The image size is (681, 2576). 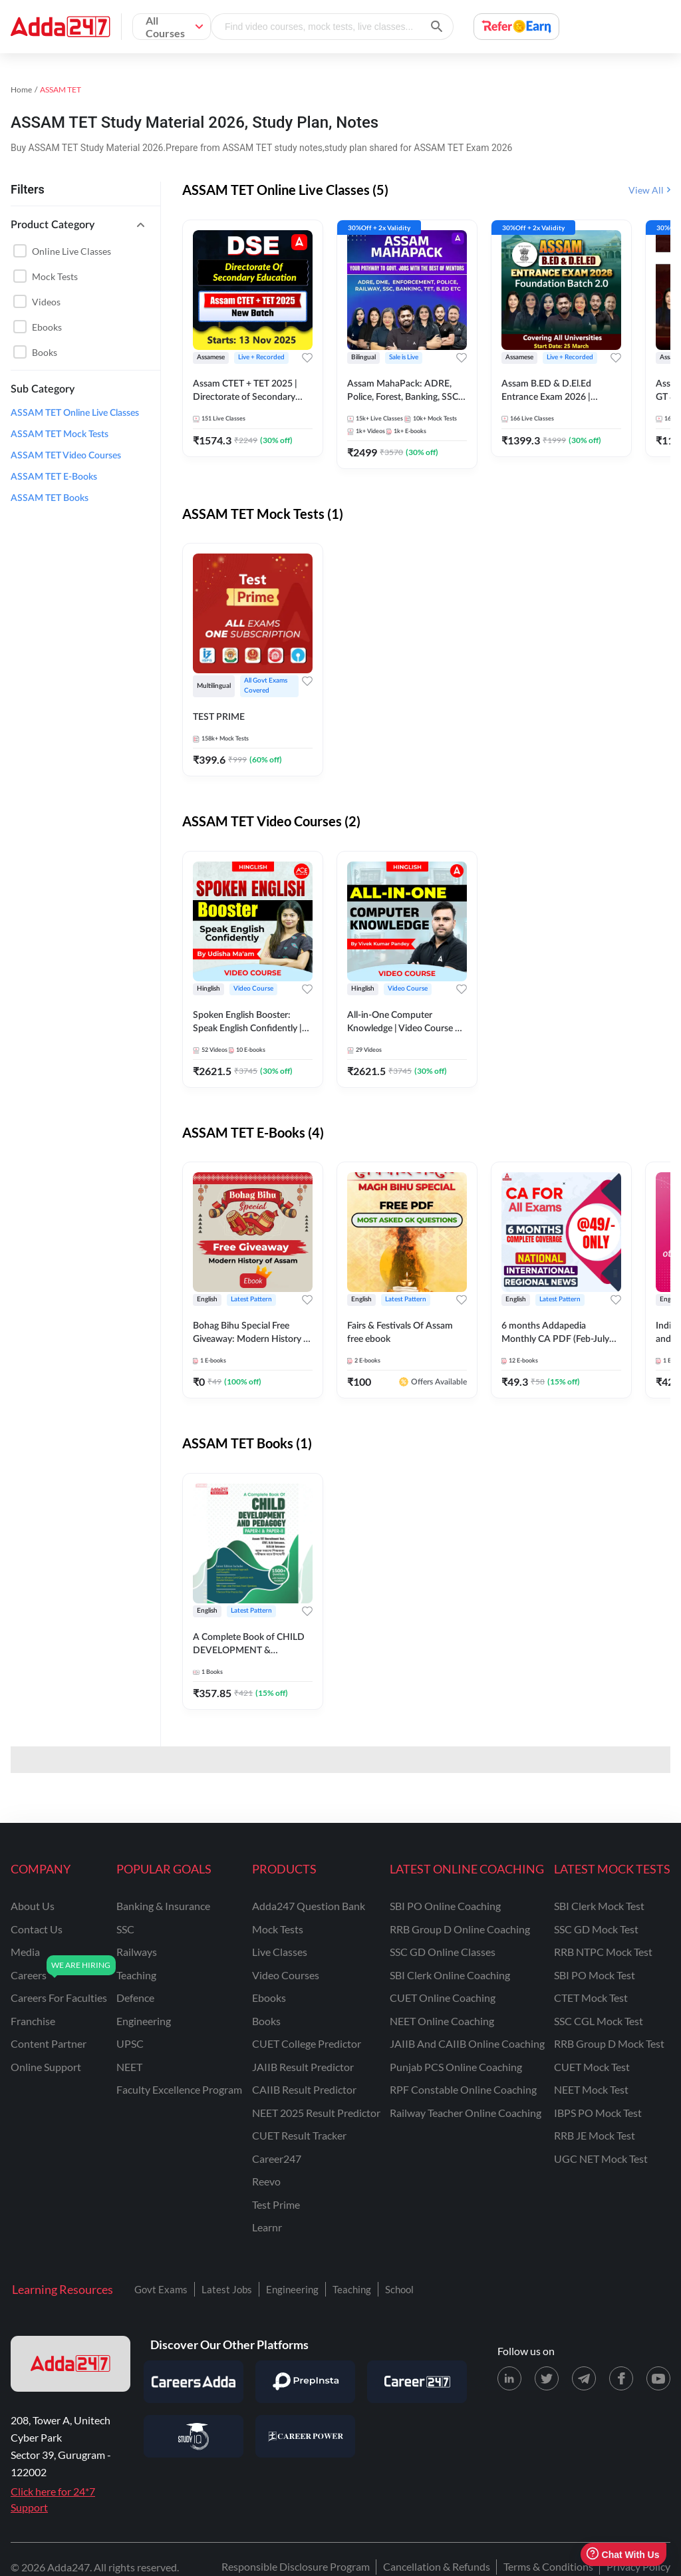 I want to click on RRB Group D Mock Test, so click(x=609, y=2043).